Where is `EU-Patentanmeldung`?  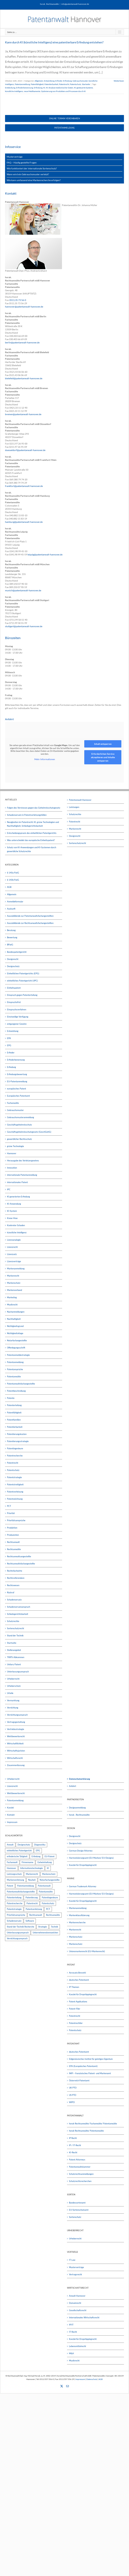
EU-Patentanmeldung is located at coordinates (17, 1081).